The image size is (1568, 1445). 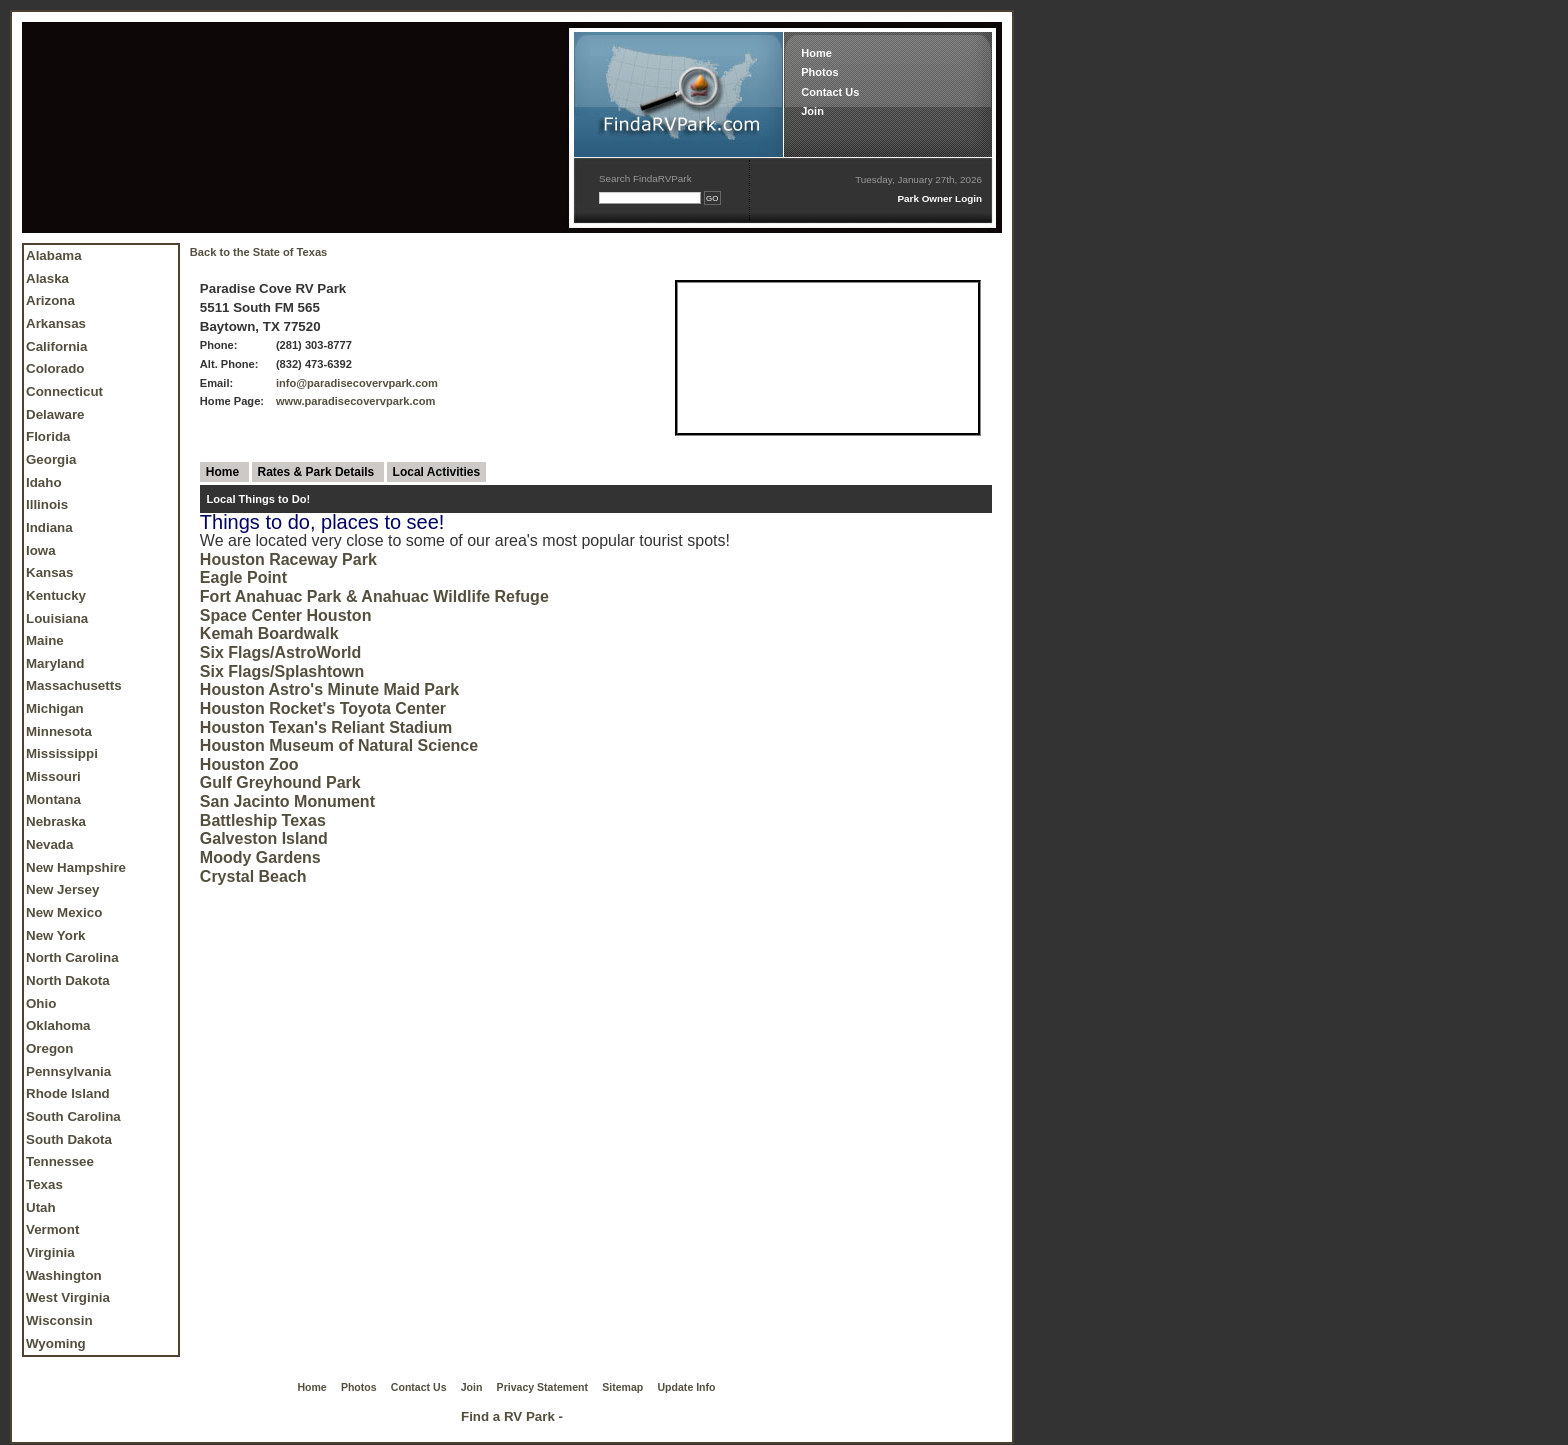 What do you see at coordinates (44, 482) in the screenshot?
I see `Idaho` at bounding box center [44, 482].